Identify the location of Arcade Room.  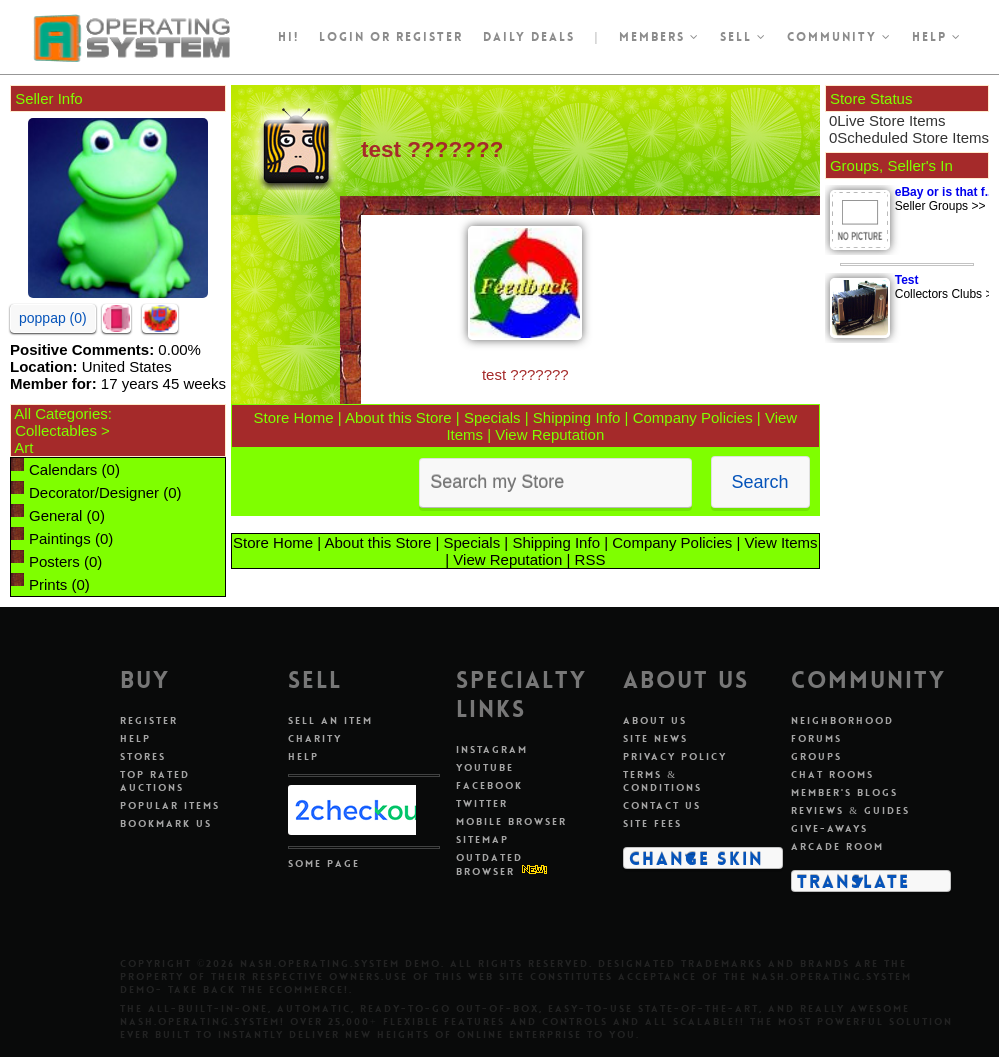
(837, 846).